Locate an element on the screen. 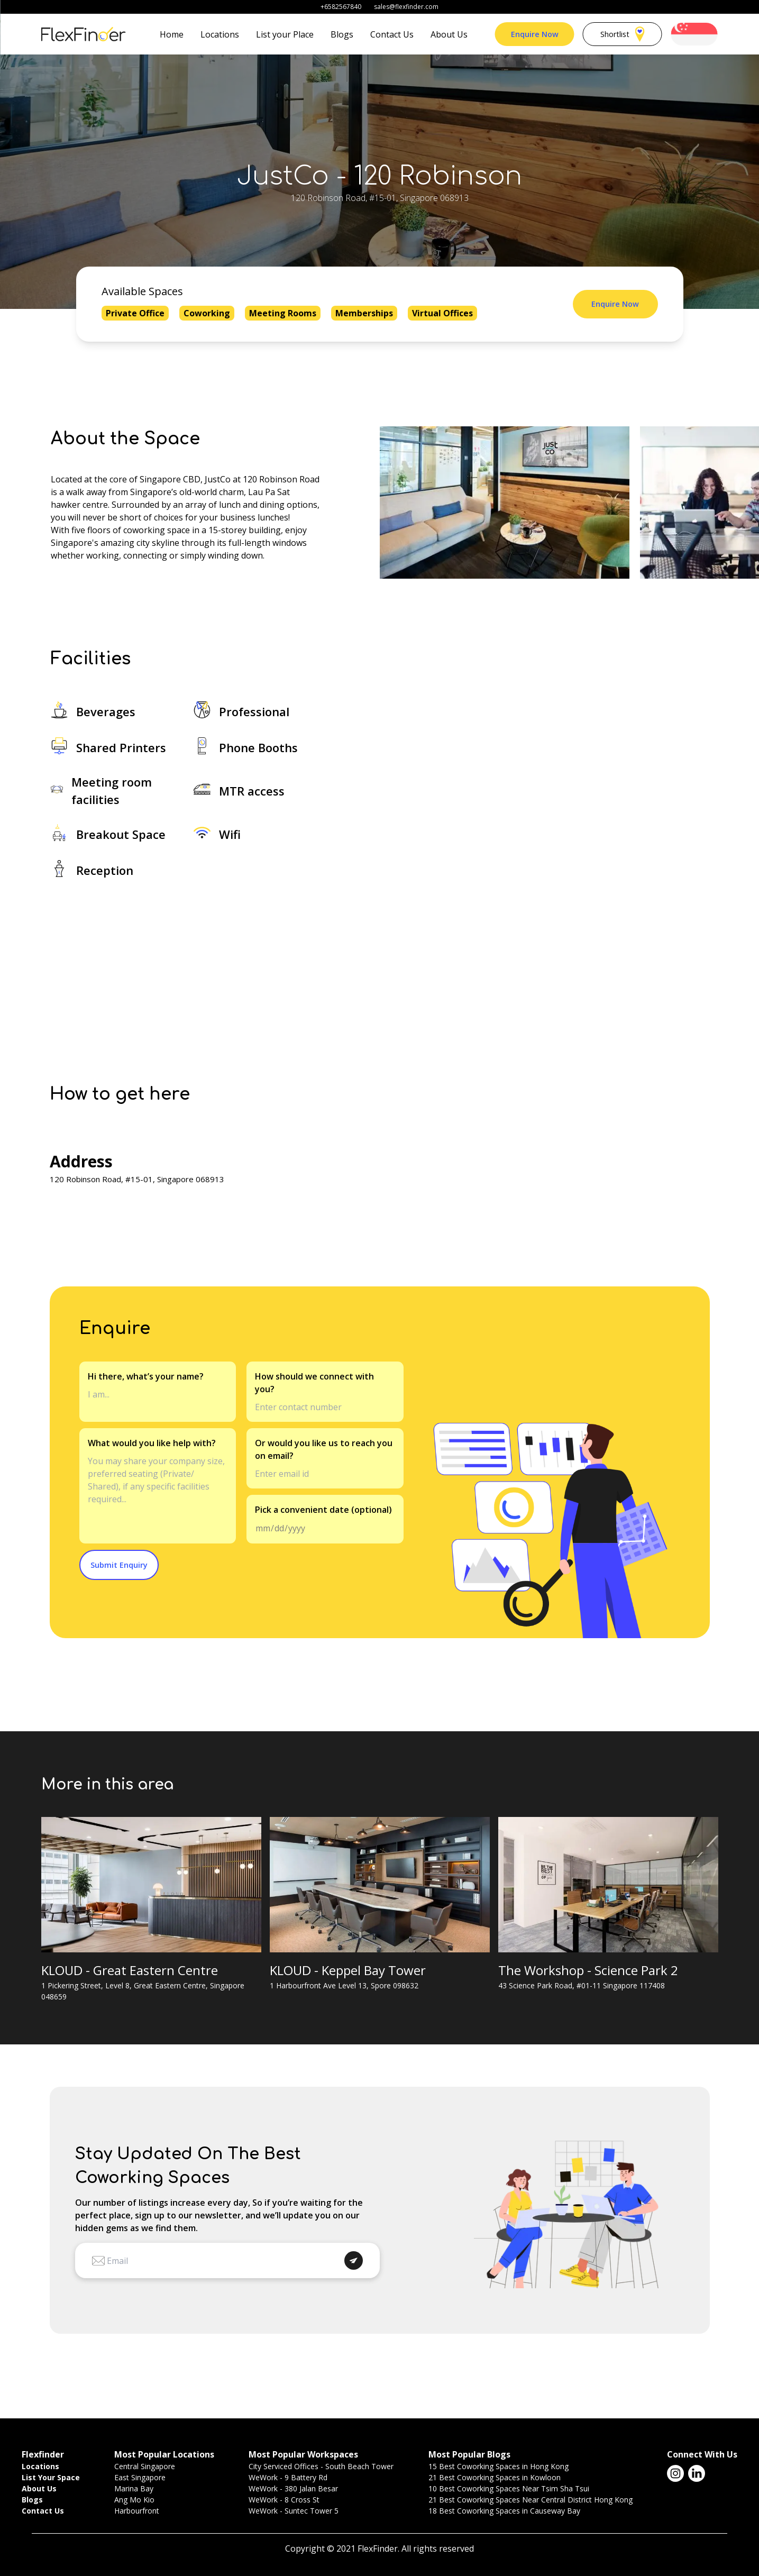 The image size is (759, 2576). Pick a convenient date (optional) is located at coordinates (323, 1509).